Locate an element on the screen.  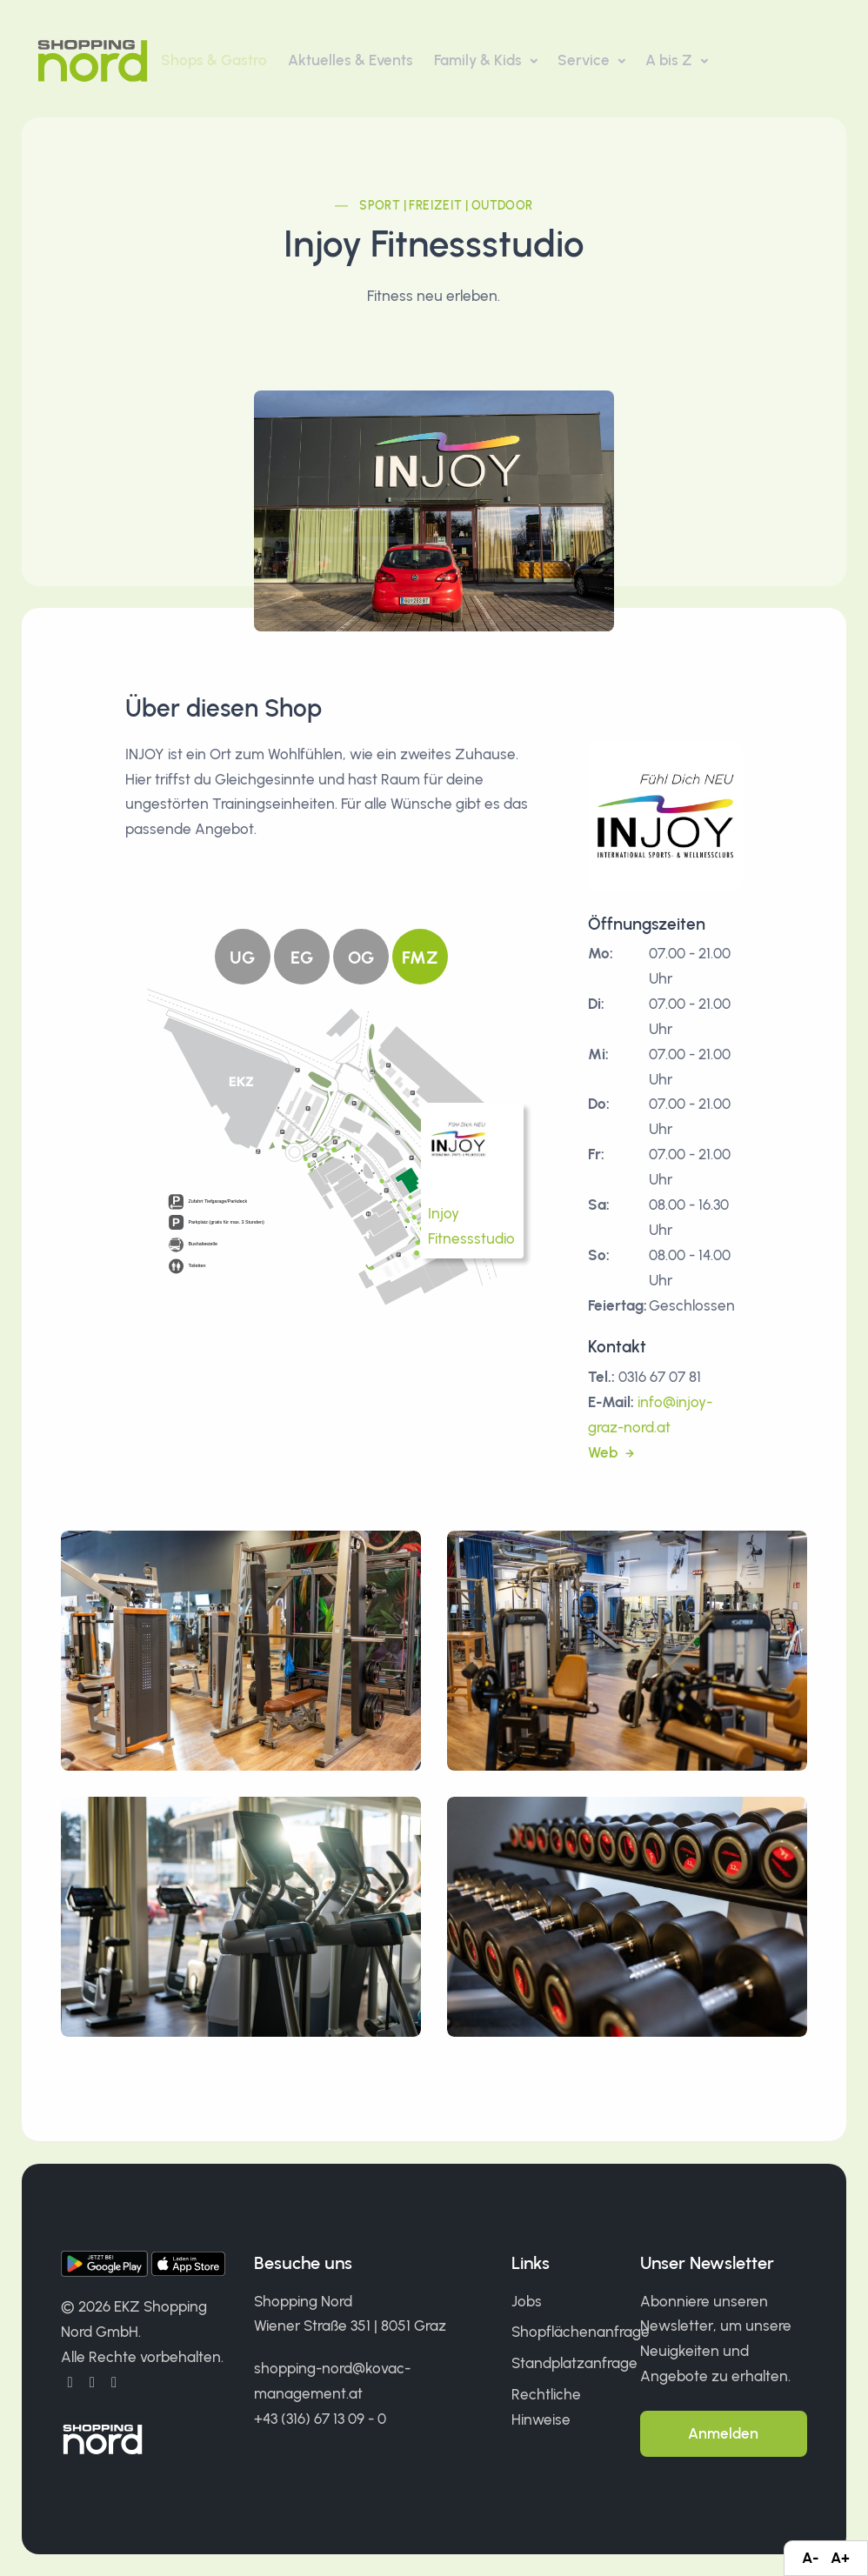
Sport | Freizeit | Outdoor is located at coordinates (445, 205).